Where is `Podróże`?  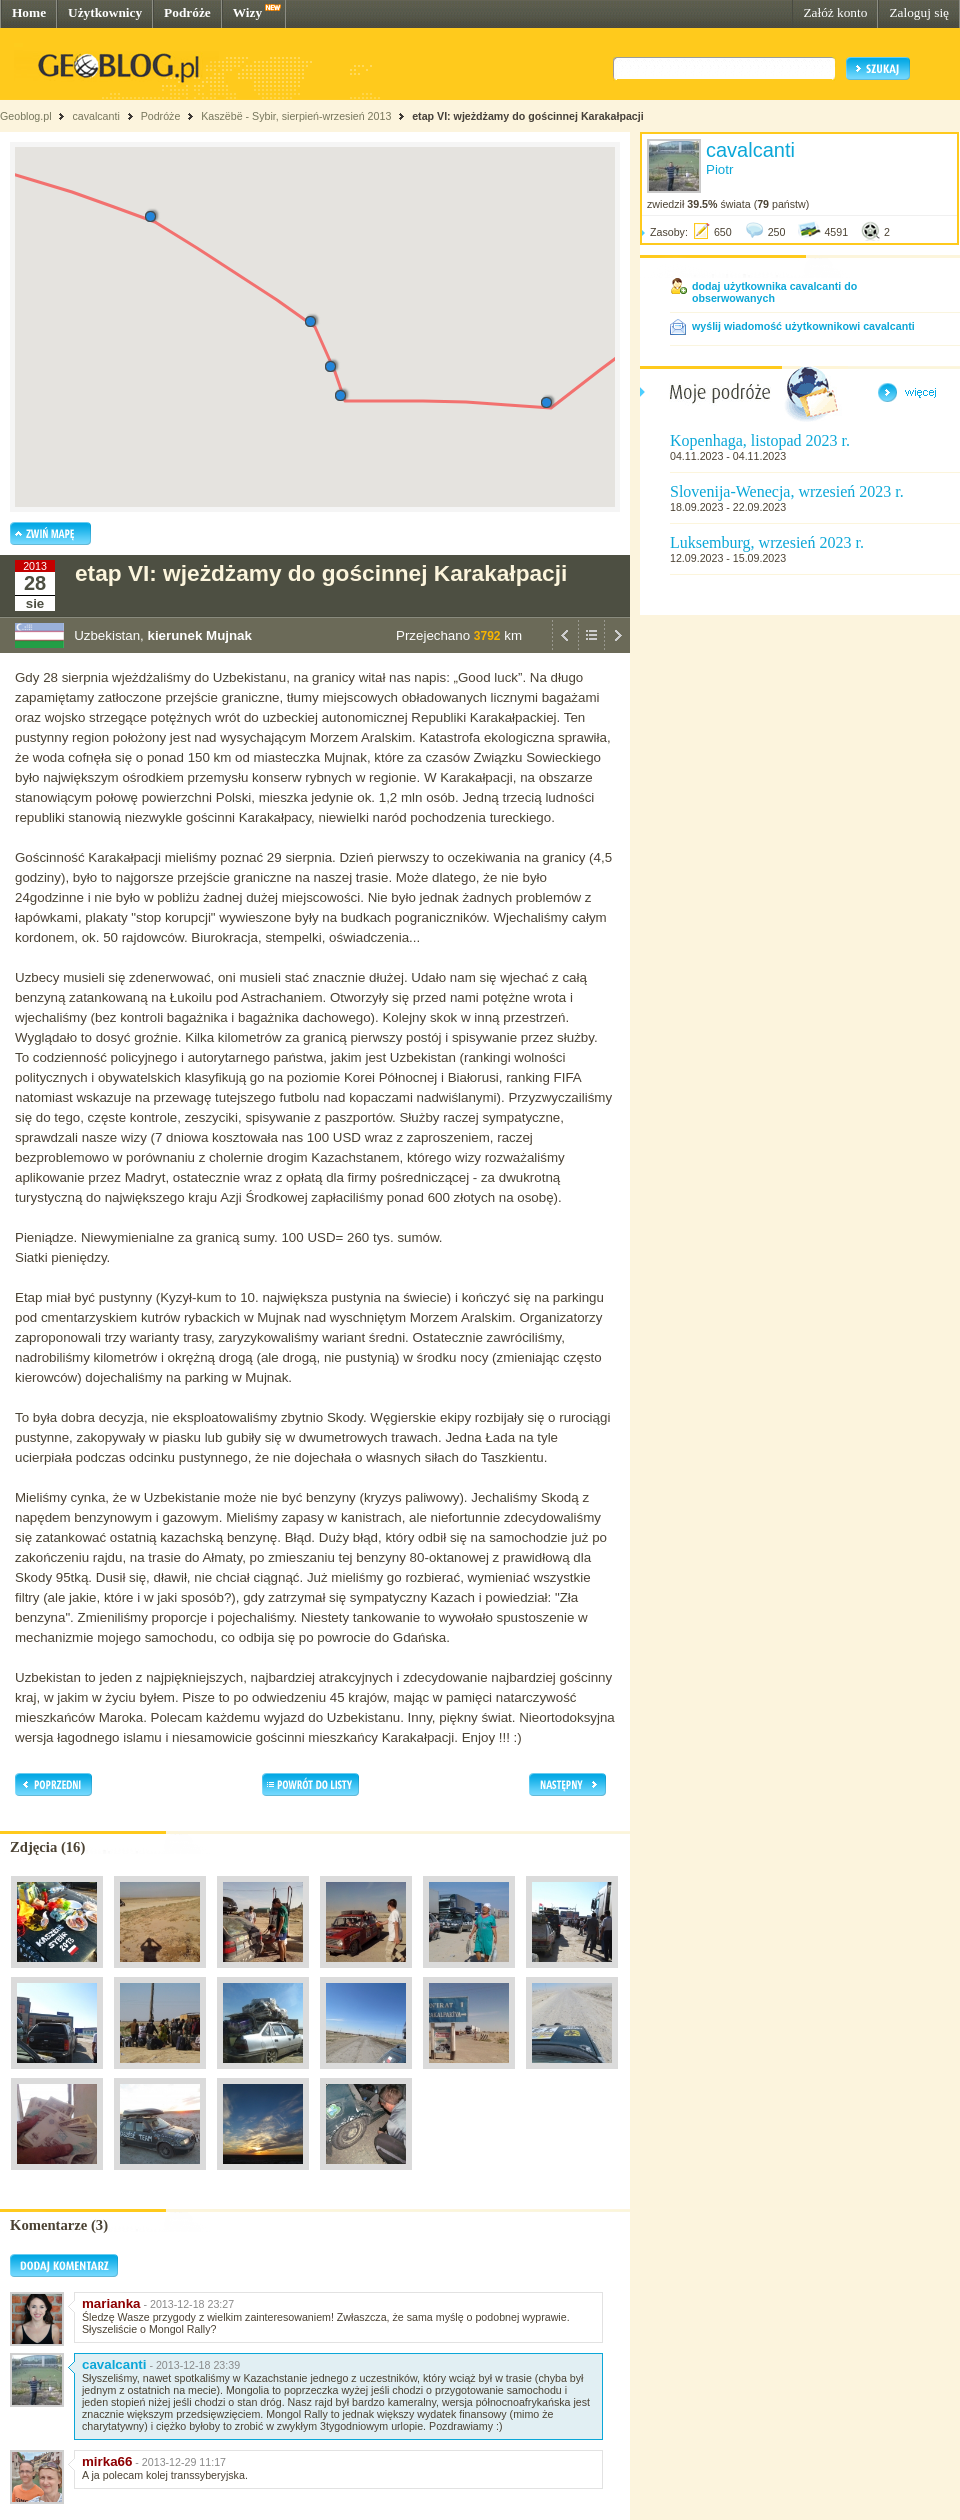
Podróże is located at coordinates (187, 12).